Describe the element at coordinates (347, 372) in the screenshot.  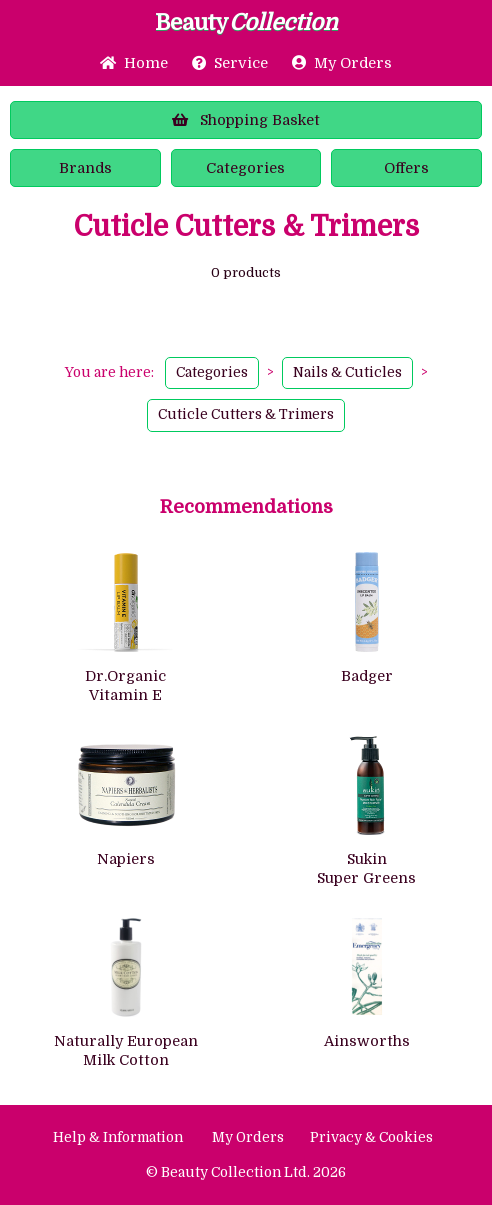
I see `Nails & Cuticles` at that location.